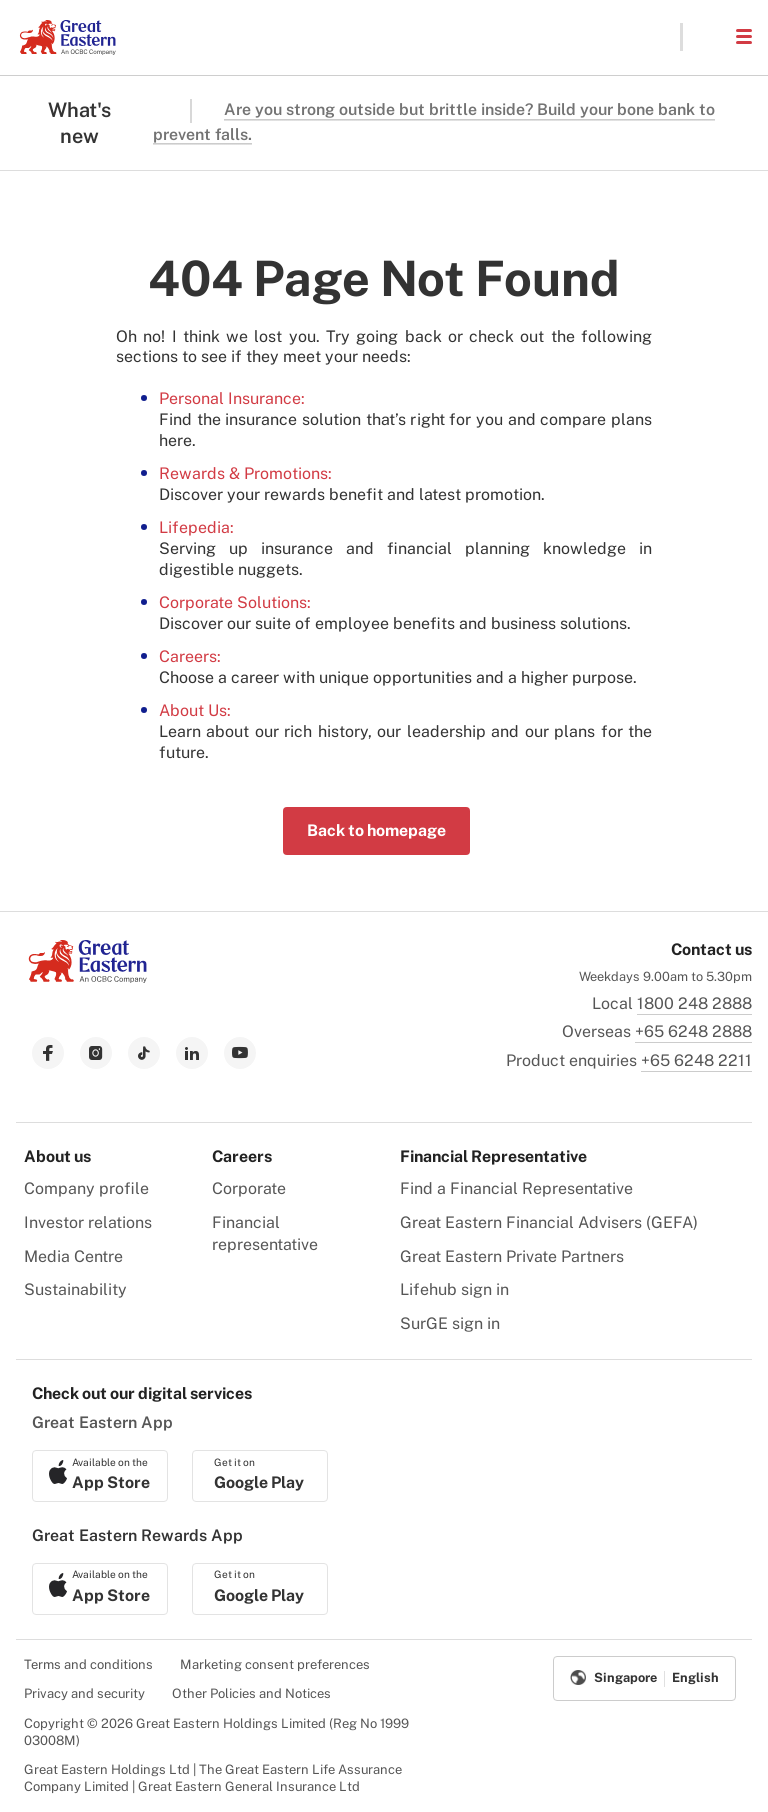  I want to click on Media Centre [menuitem], so click(73, 1256).